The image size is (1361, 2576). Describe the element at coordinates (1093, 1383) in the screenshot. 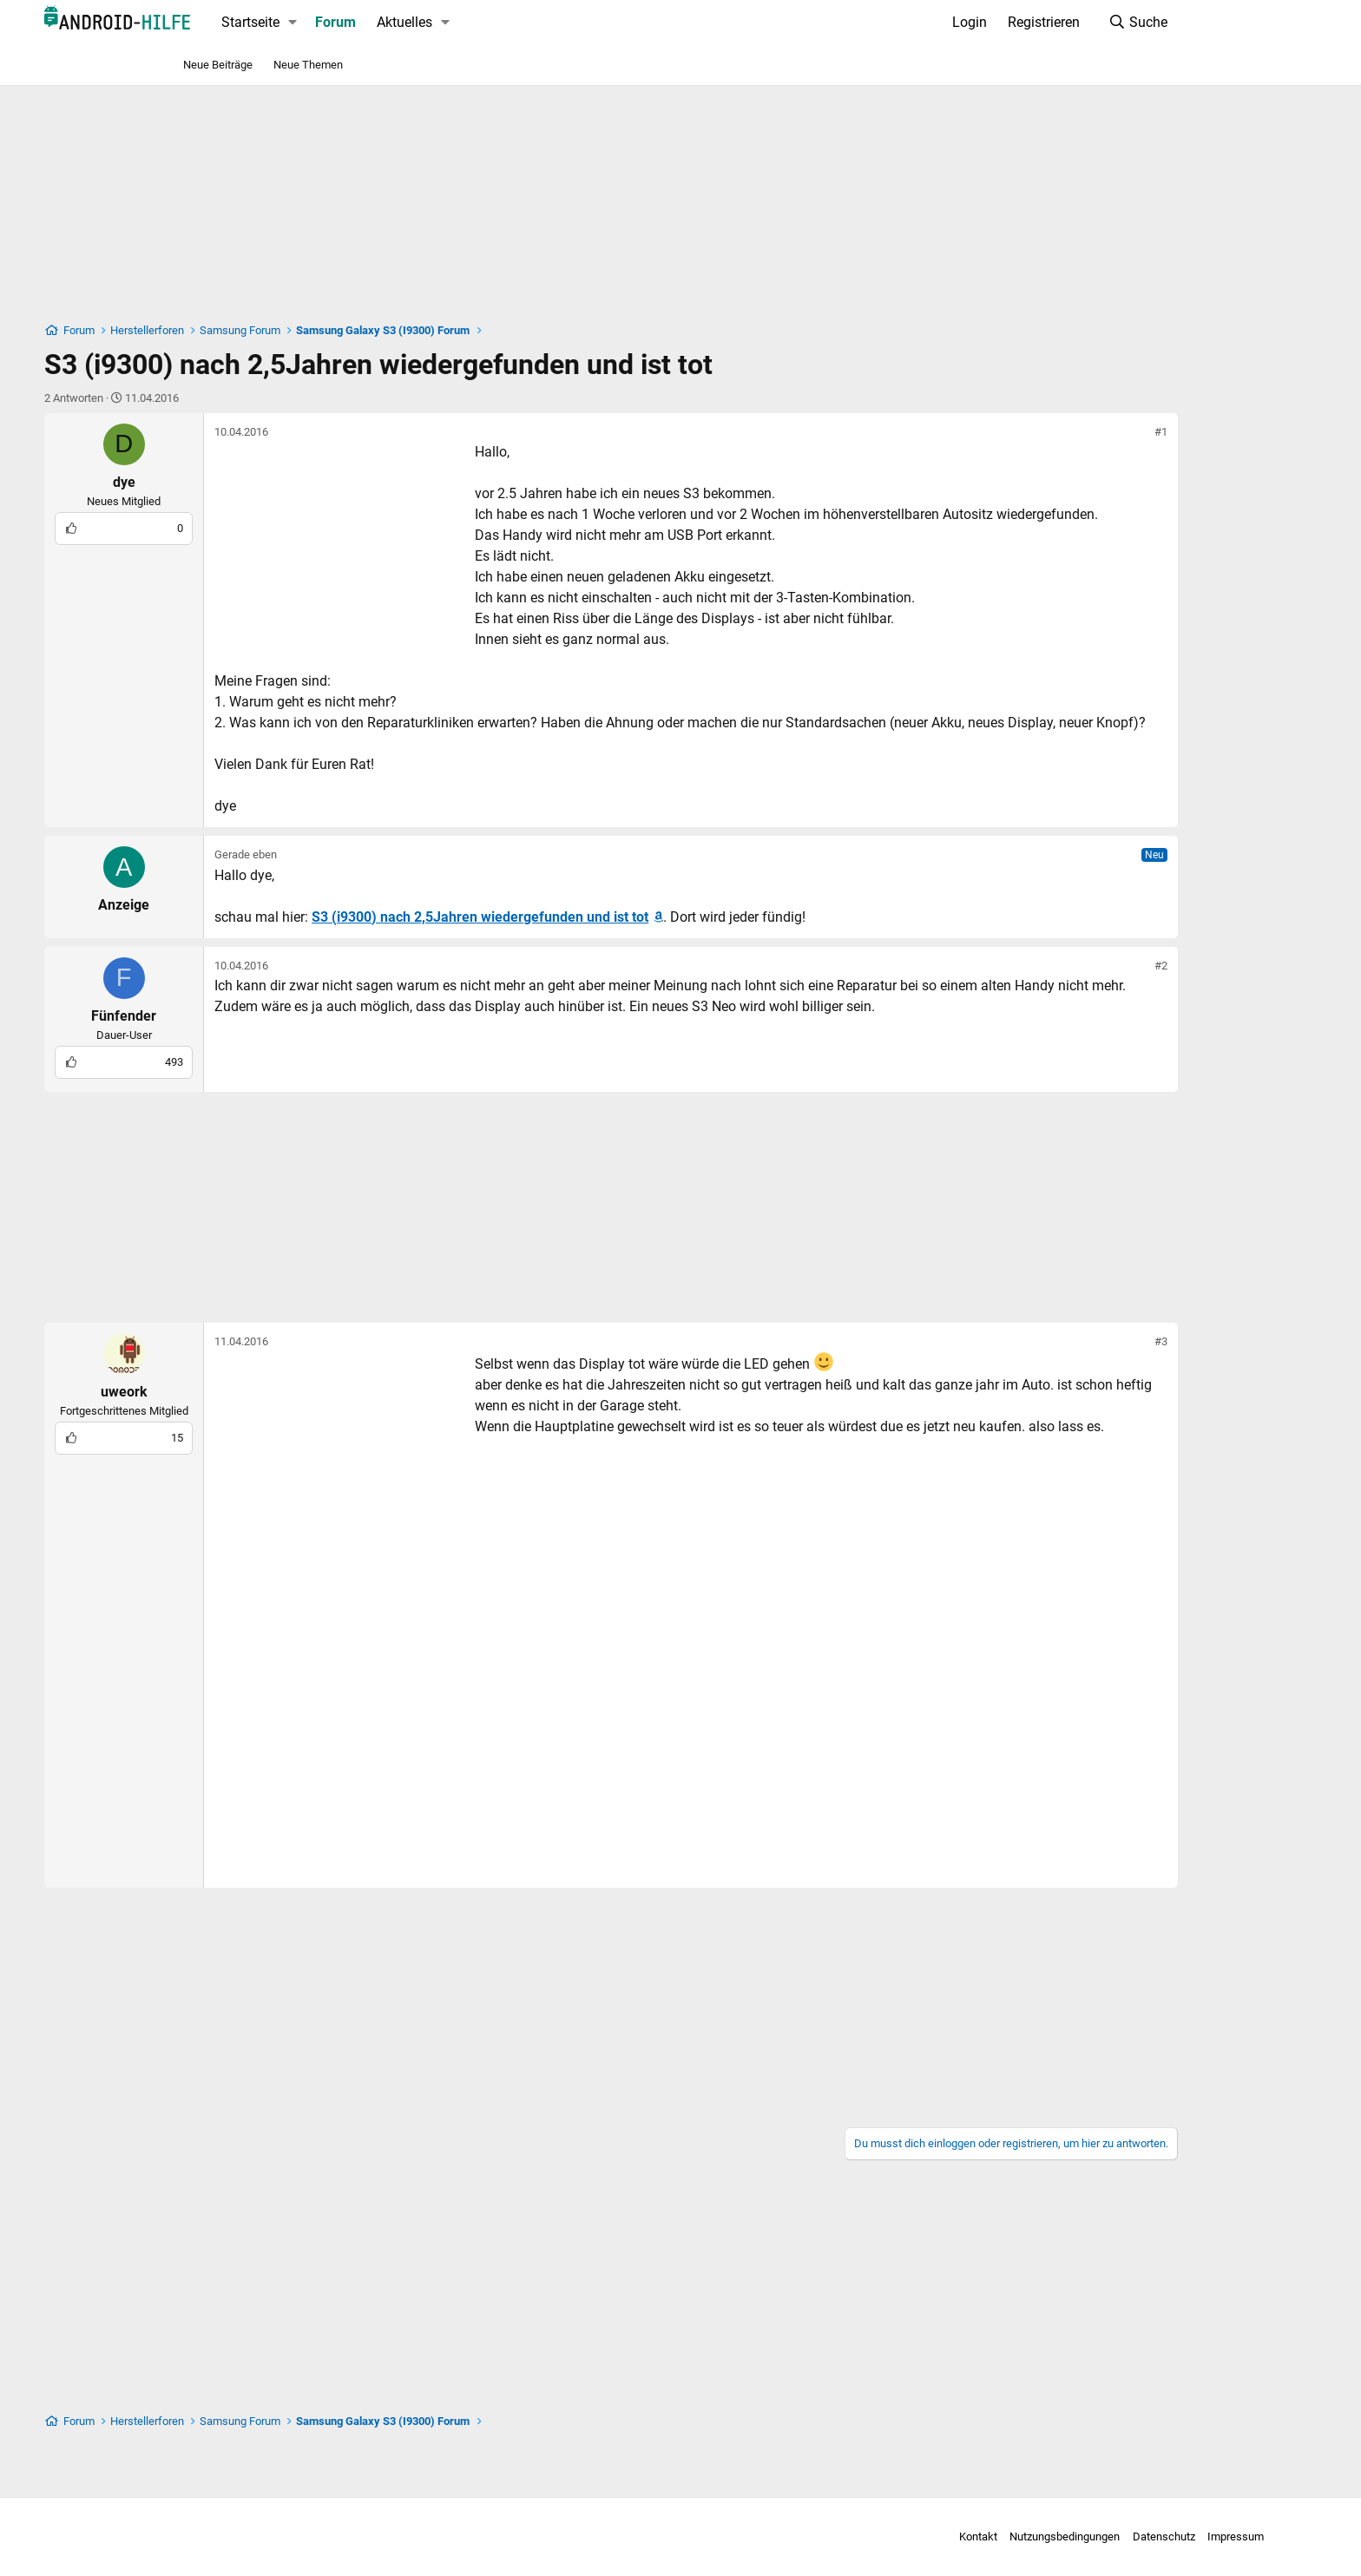

I see `#3` at that location.